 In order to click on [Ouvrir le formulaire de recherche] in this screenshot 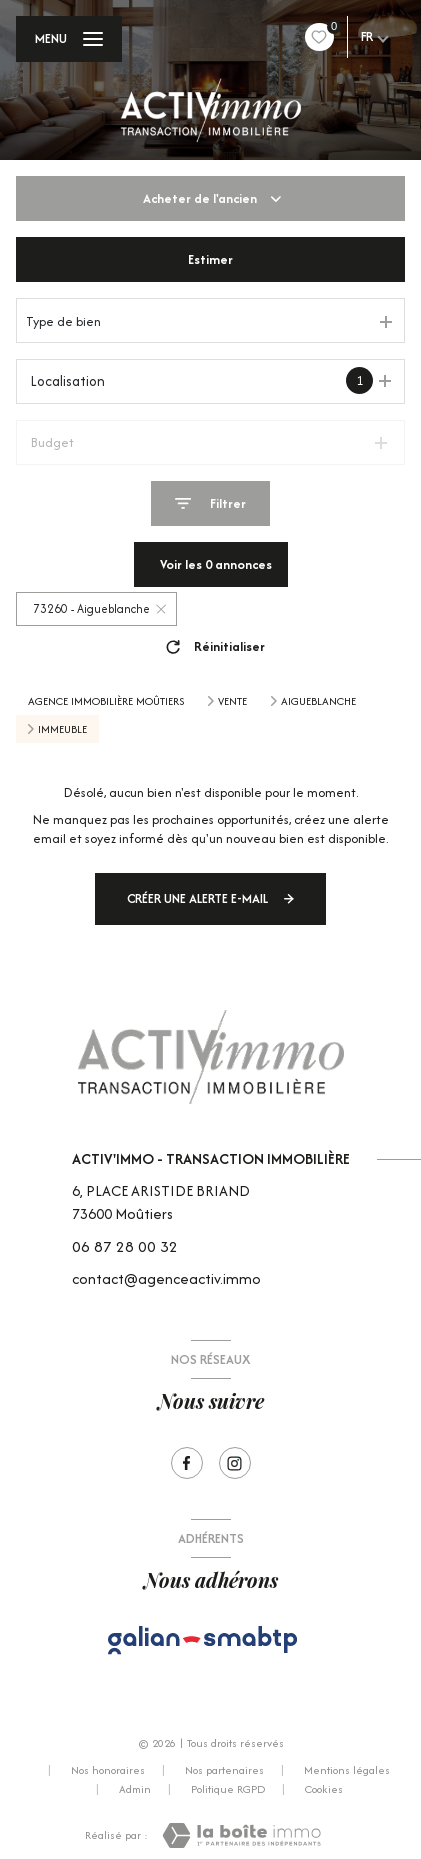, I will do `click(210, 503)`.